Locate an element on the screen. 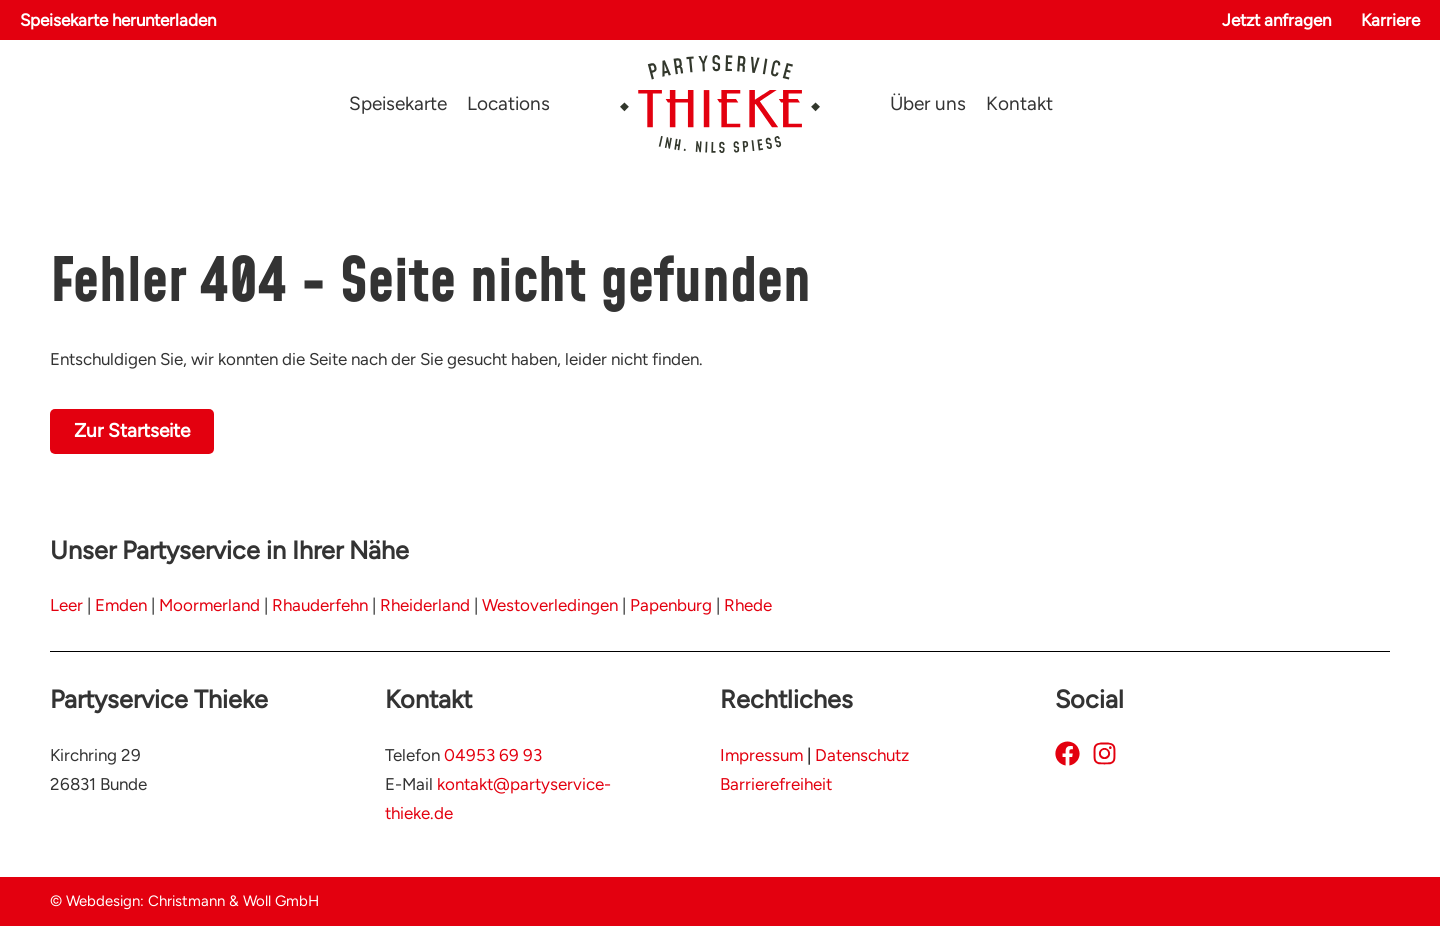 This screenshot has width=1440, height=926. Westoverledingen is located at coordinates (550, 605).